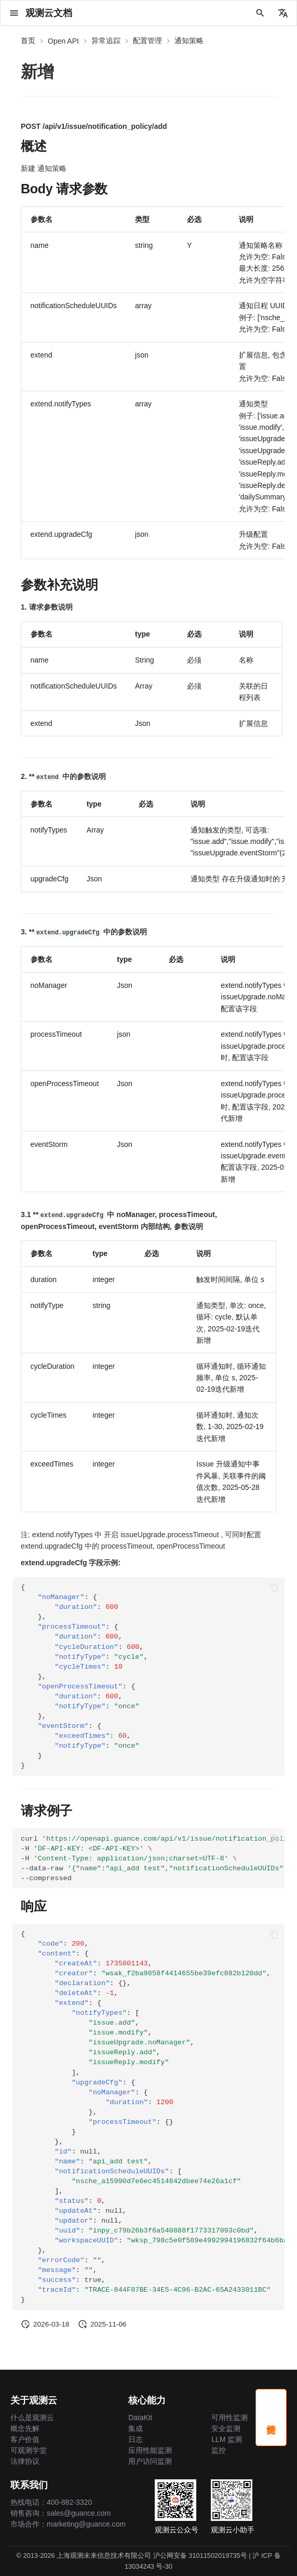 Image resolution: width=297 pixels, height=2576 pixels. I want to click on curl -H -H --data-raw --compressed, so click(153, 1857).